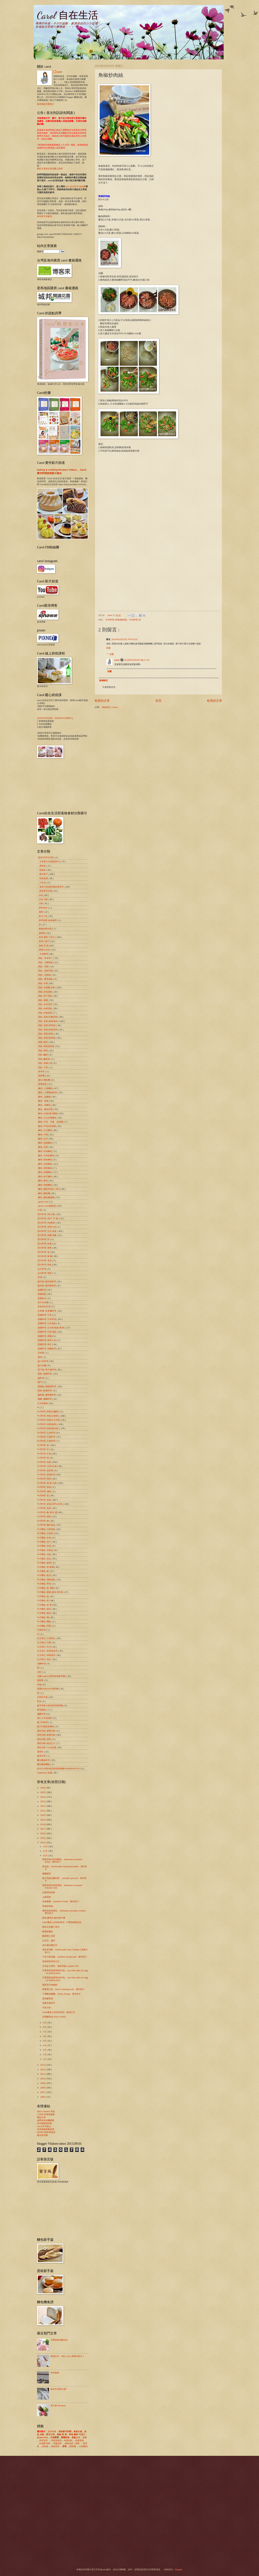 Image resolution: width=259 pixels, height=2576 pixels. I want to click on ... 萬聖節, so click(41, 866).